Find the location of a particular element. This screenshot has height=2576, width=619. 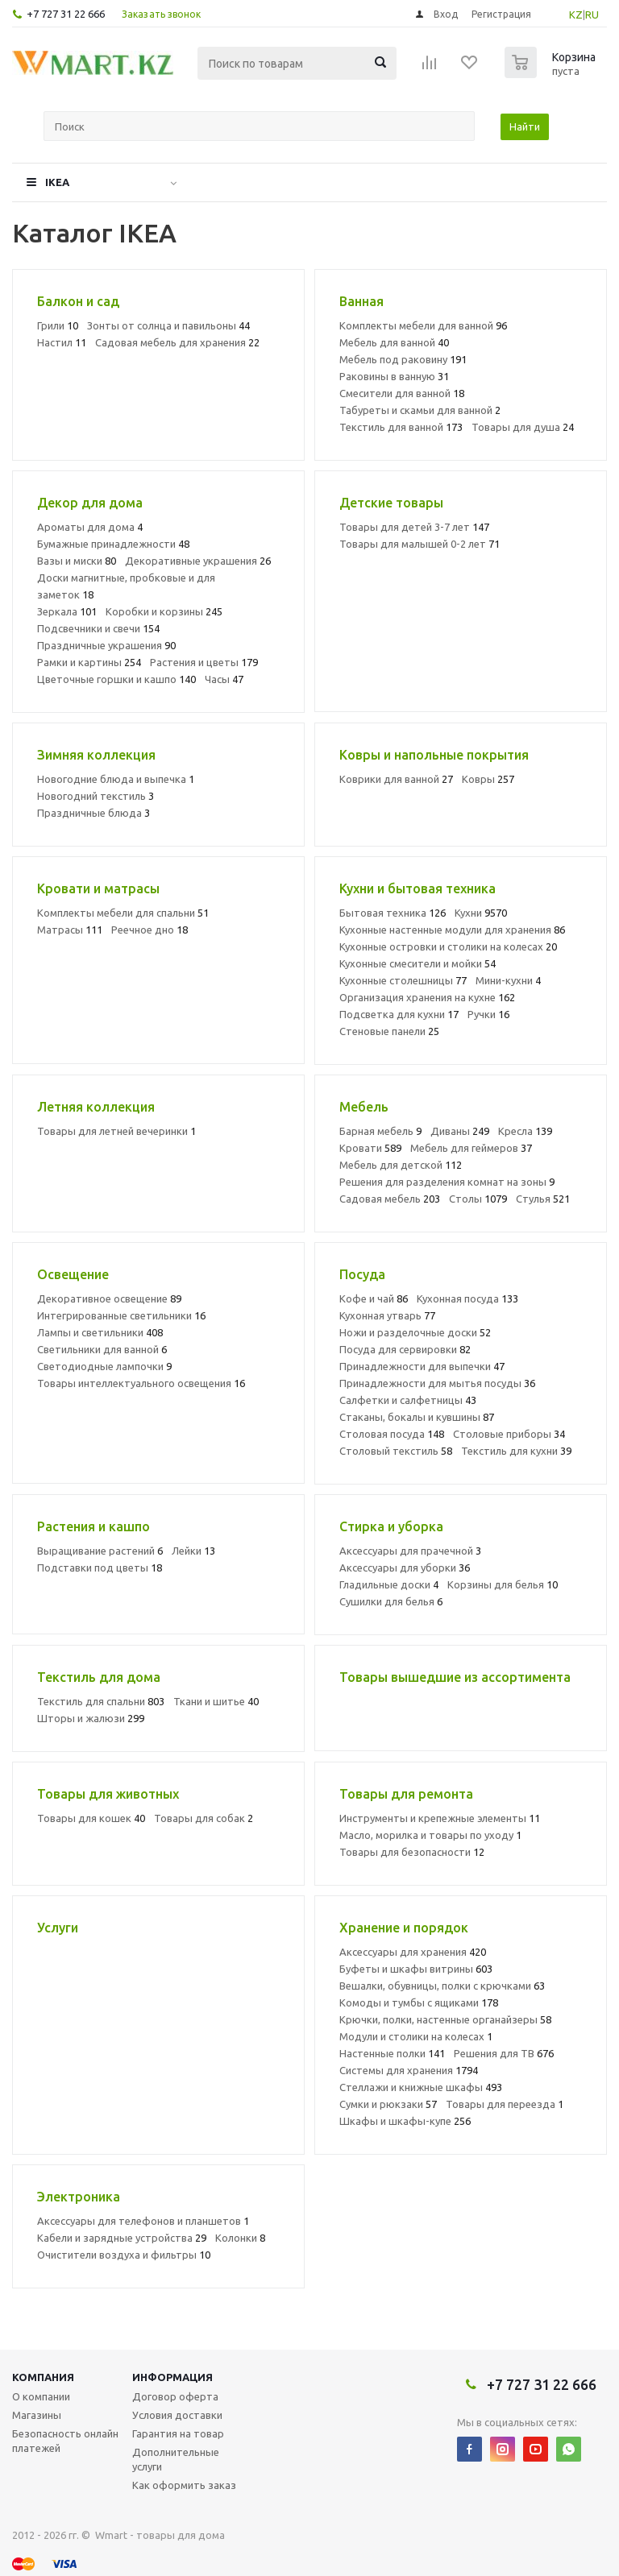

Барная мебель is located at coordinates (380, 1131).